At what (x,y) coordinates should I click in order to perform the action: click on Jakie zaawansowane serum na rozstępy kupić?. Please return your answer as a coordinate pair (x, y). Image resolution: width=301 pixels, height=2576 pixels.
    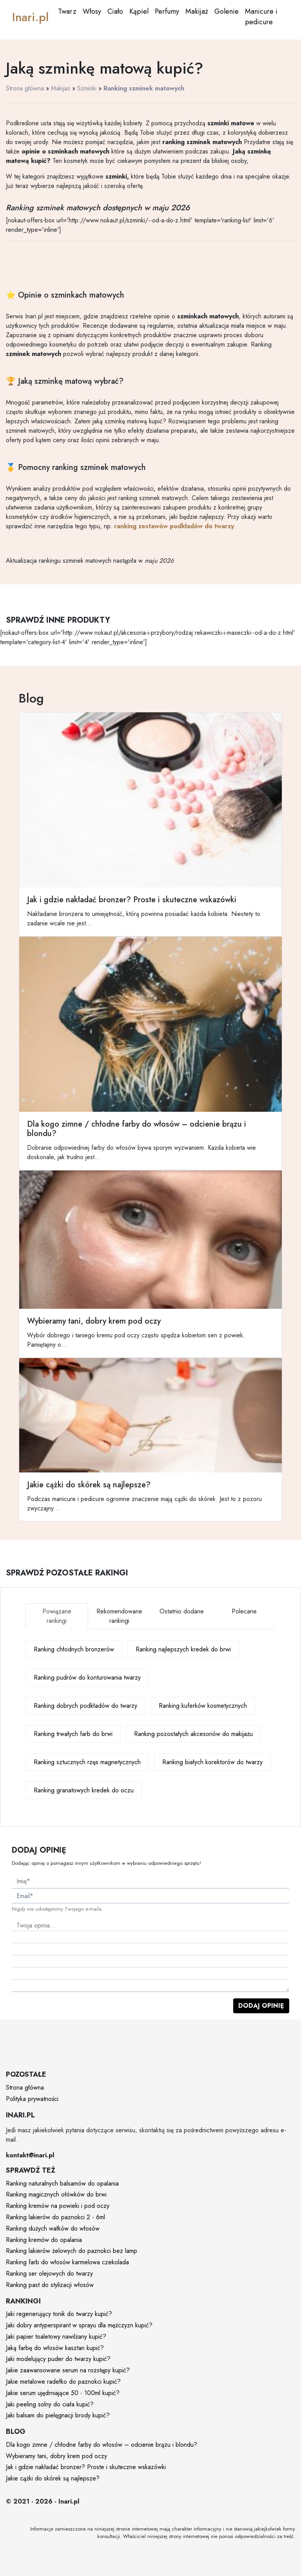
    Looking at the image, I should click on (68, 2370).